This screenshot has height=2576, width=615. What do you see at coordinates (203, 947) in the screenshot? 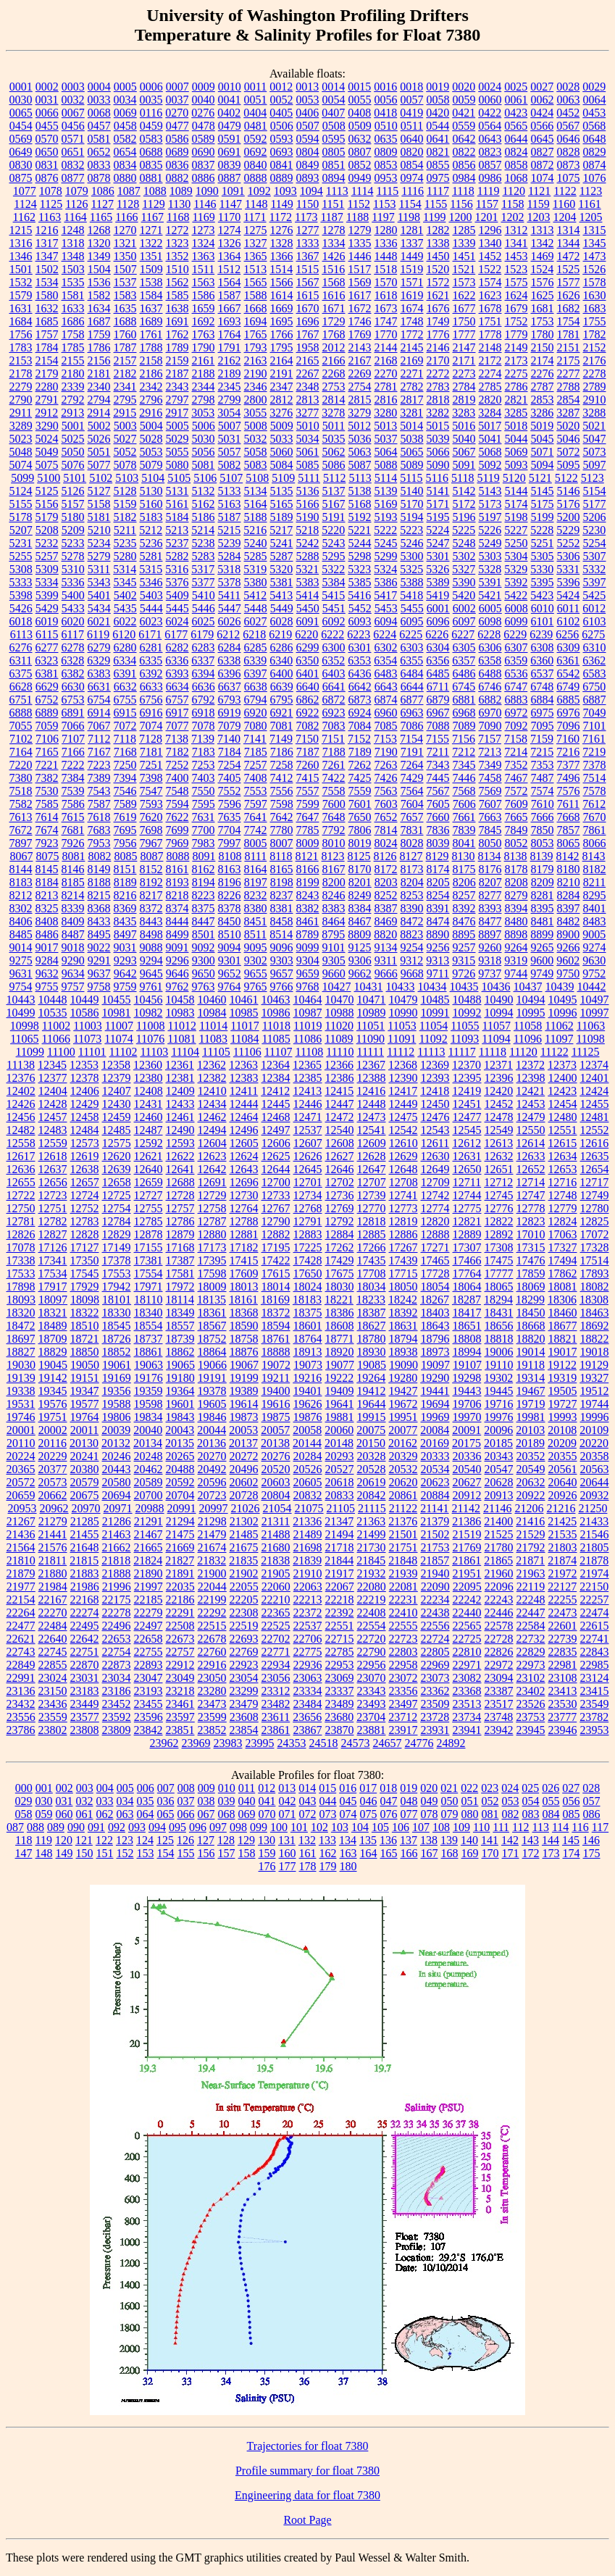
I see `9092` at bounding box center [203, 947].